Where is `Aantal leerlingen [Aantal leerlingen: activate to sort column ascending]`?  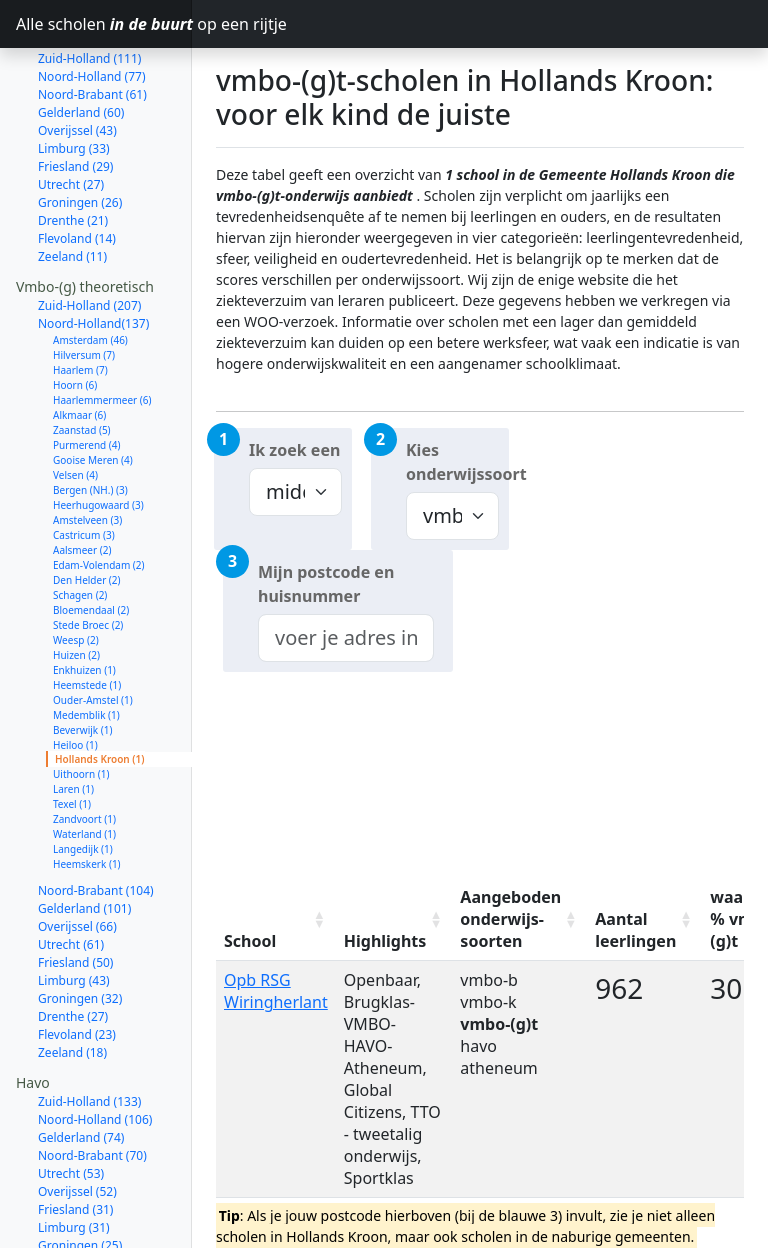
Aantal leerlingen [Aantal leerlingen: activate to sort column ascending] is located at coordinates (635, 930).